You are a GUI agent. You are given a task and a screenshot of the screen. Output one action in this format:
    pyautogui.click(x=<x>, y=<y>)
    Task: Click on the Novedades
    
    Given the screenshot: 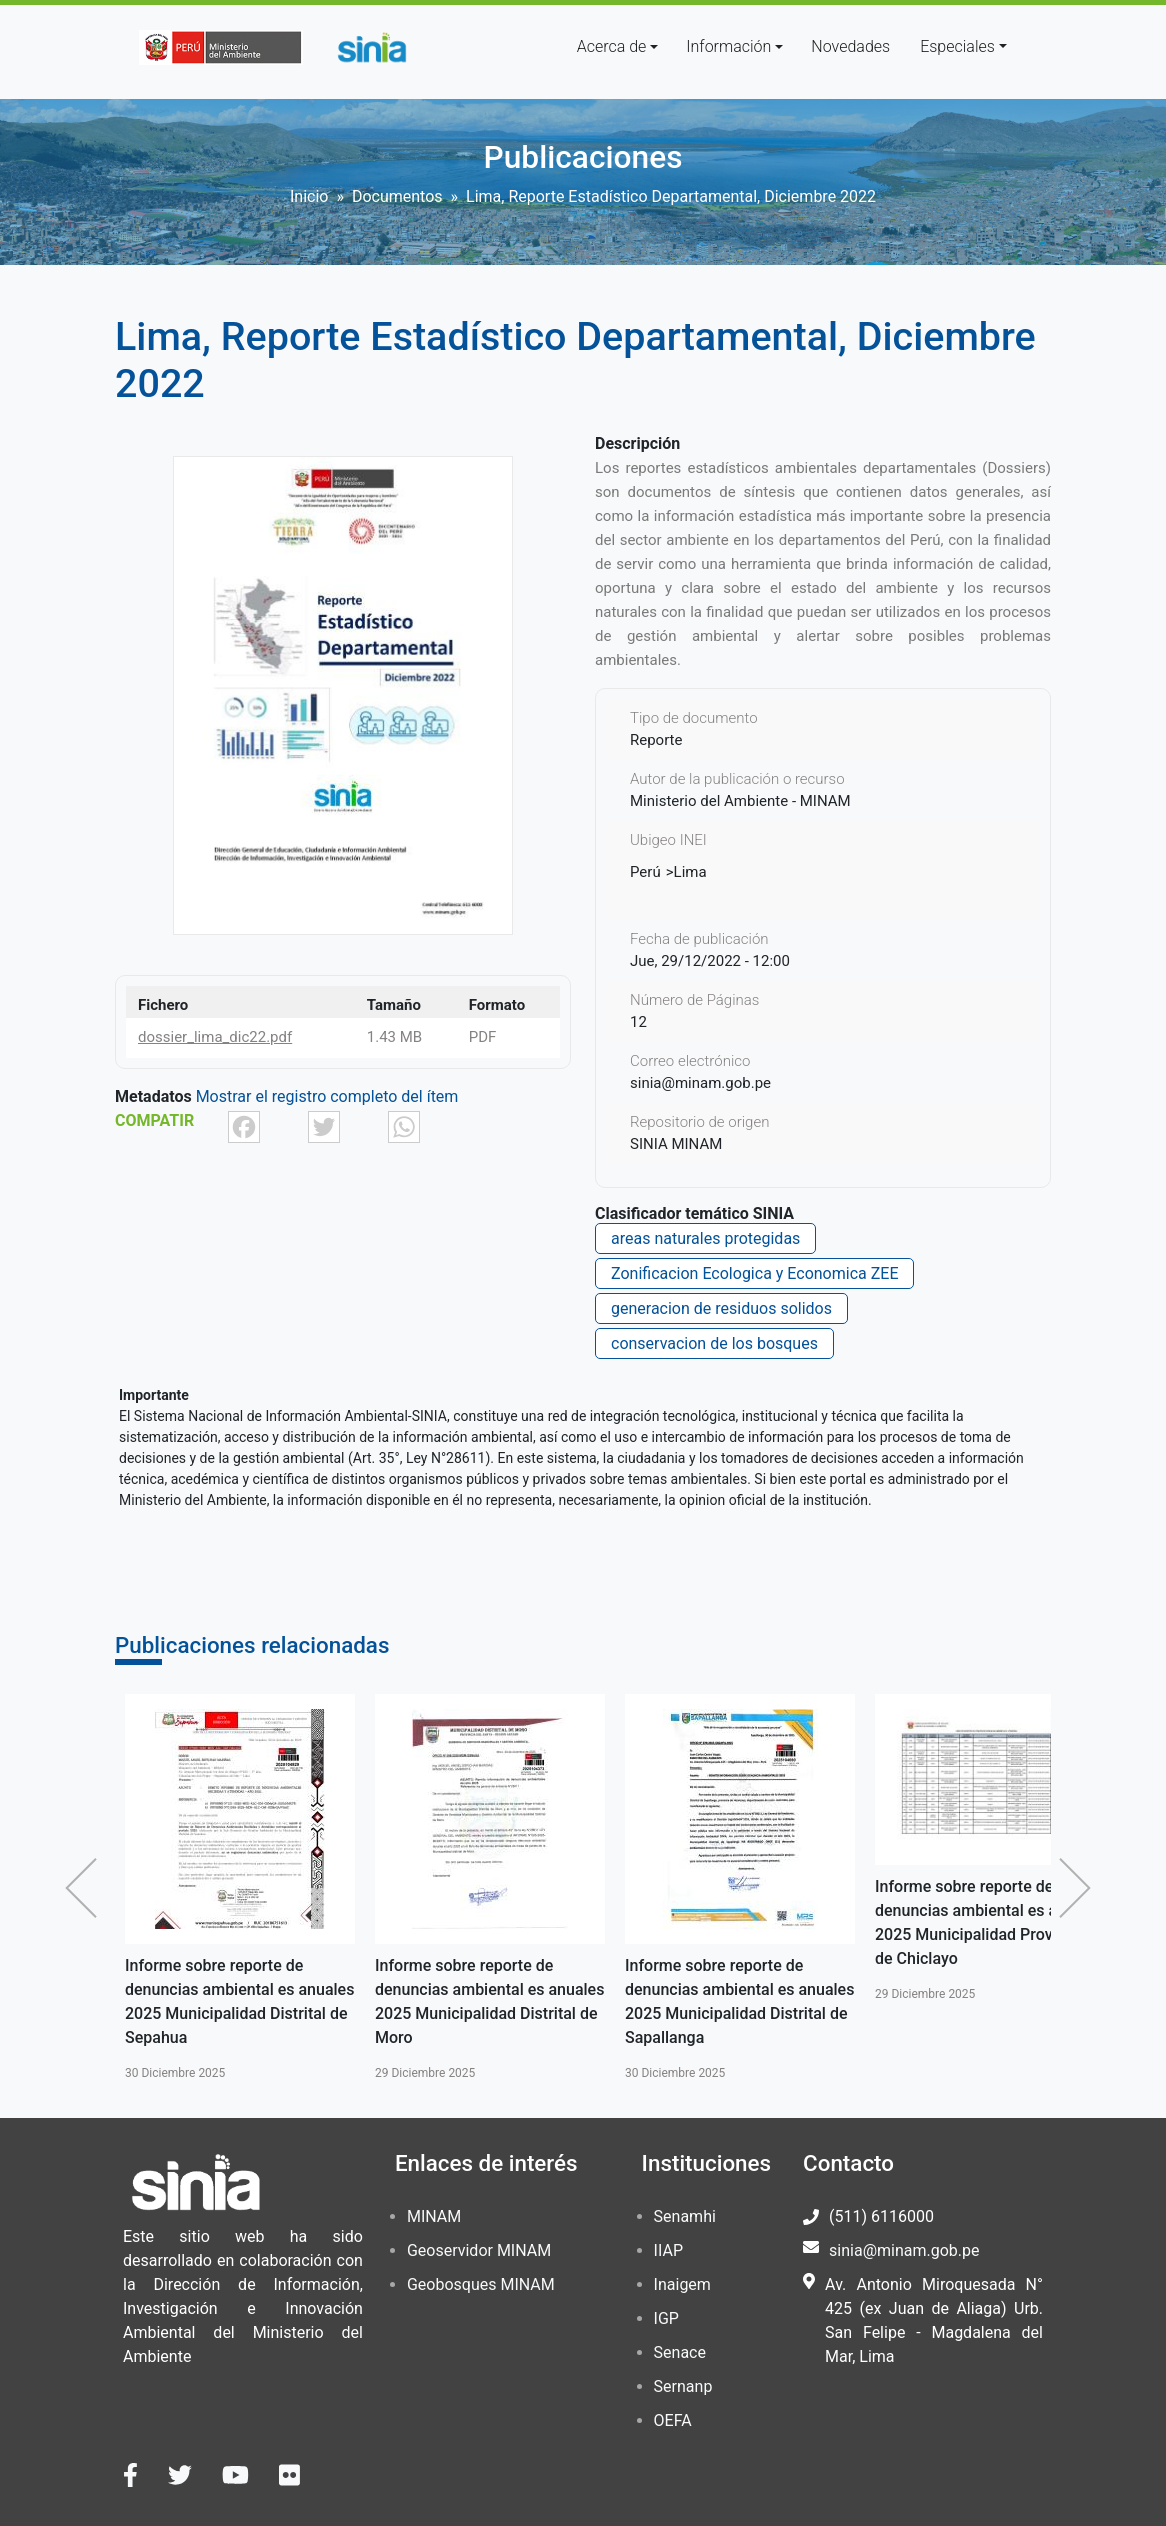 What is the action you would take?
    pyautogui.click(x=850, y=46)
    